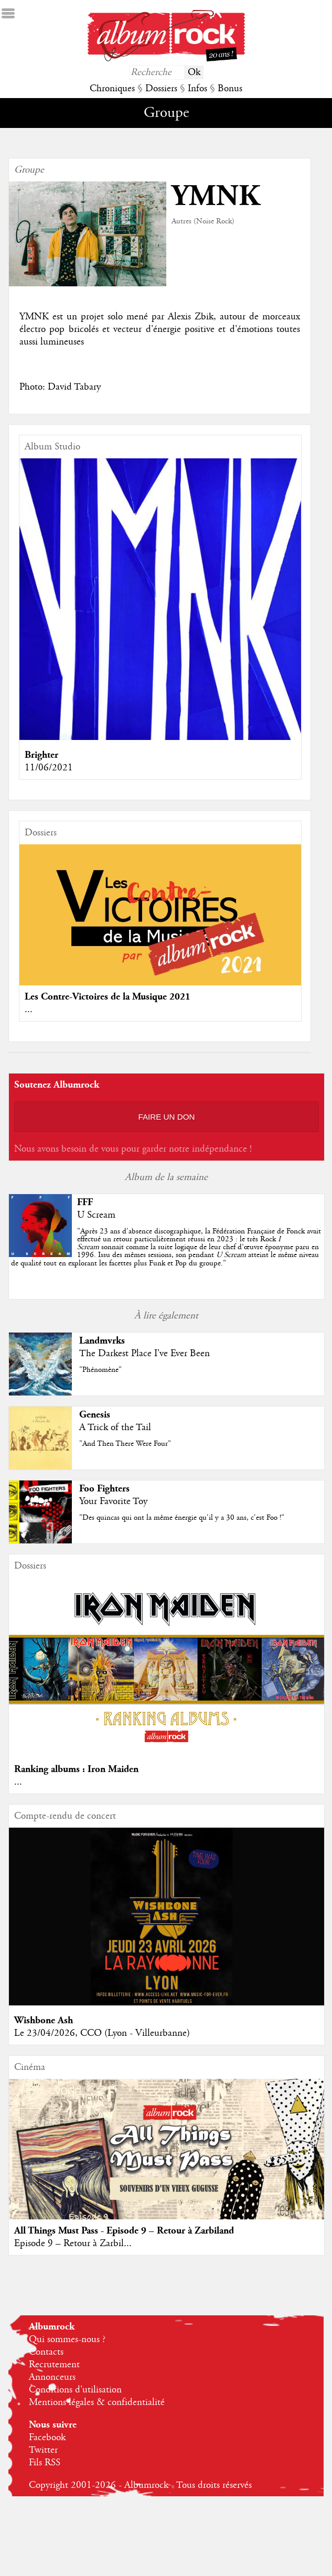 The height and width of the screenshot is (2576, 332). I want to click on "And Then There Were Four", so click(125, 1444).